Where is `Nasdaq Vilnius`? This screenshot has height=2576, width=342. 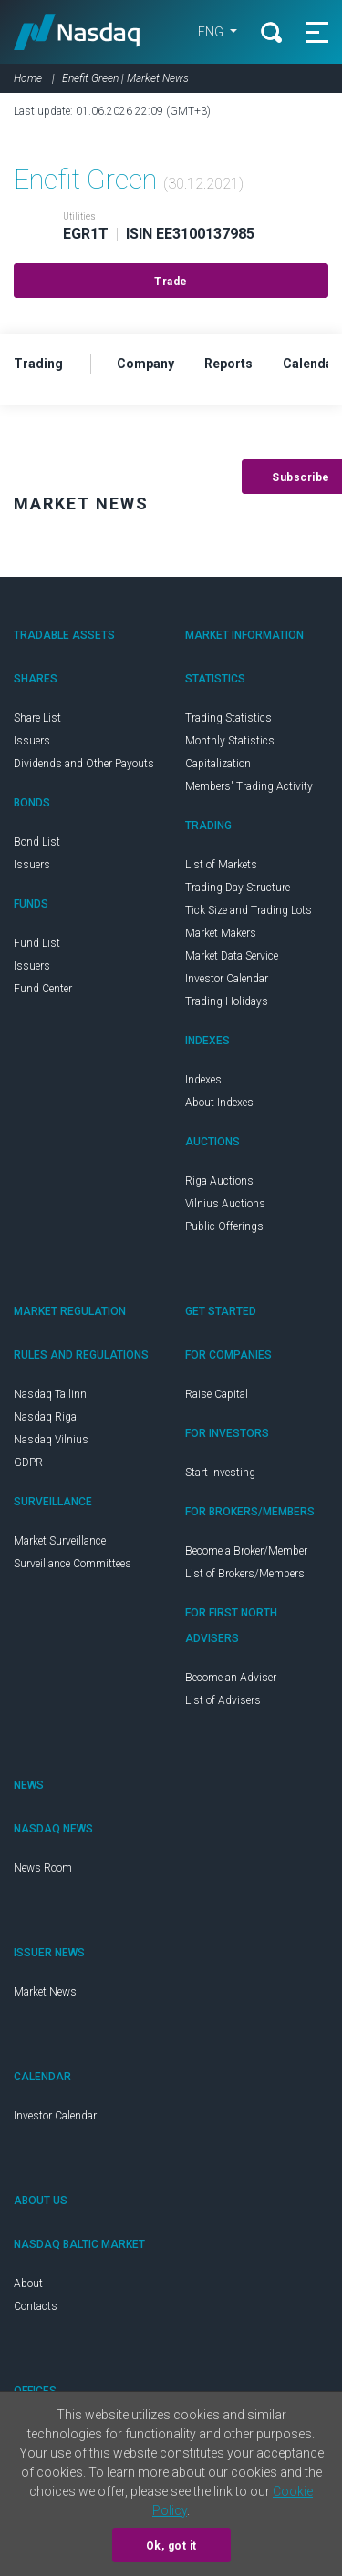
Nasdaq Vilnius is located at coordinates (51, 1439).